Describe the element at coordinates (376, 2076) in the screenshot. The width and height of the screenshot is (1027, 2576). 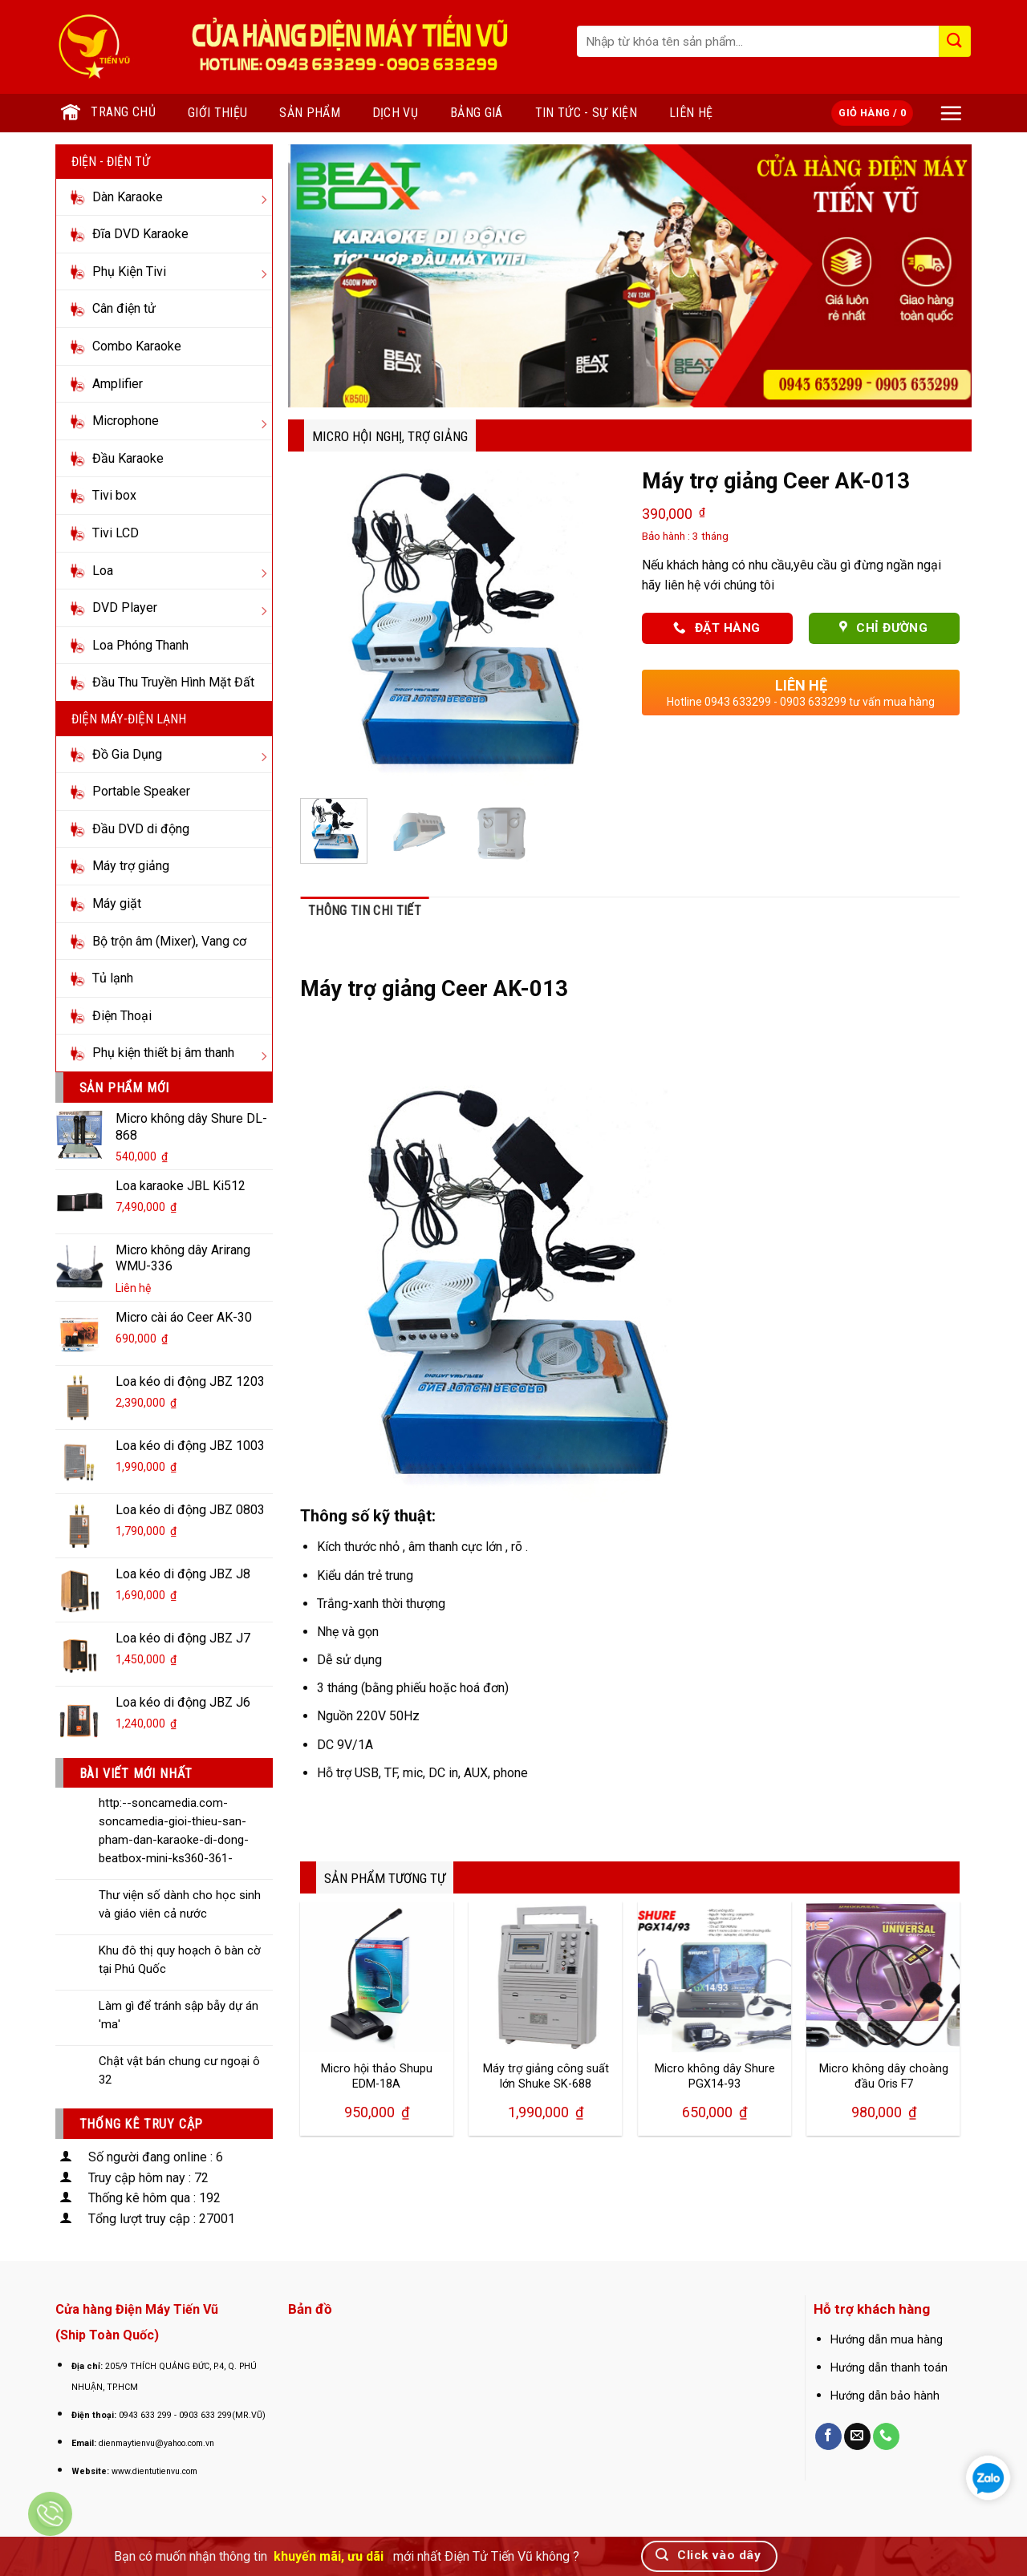
I see `Micro hội thảo Shupu EDM-18A` at that location.